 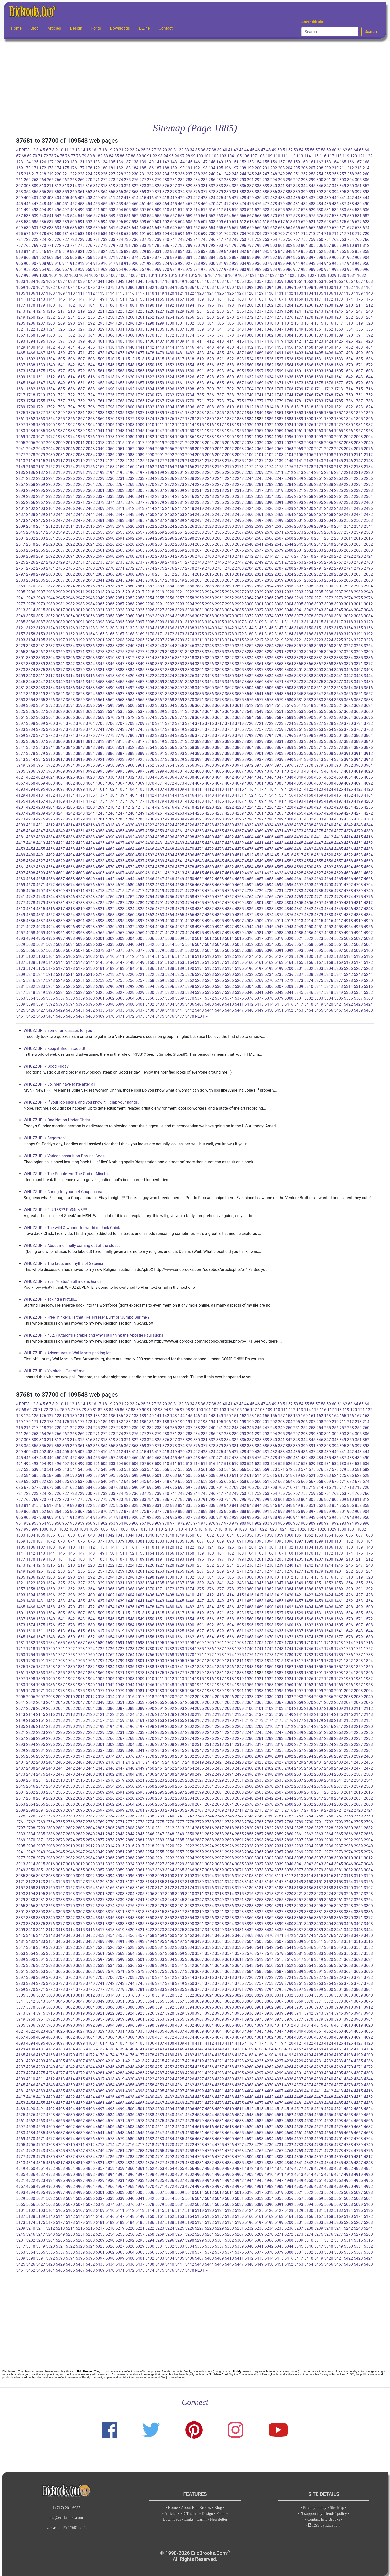 I want to click on 3235, so click(x=80, y=646).